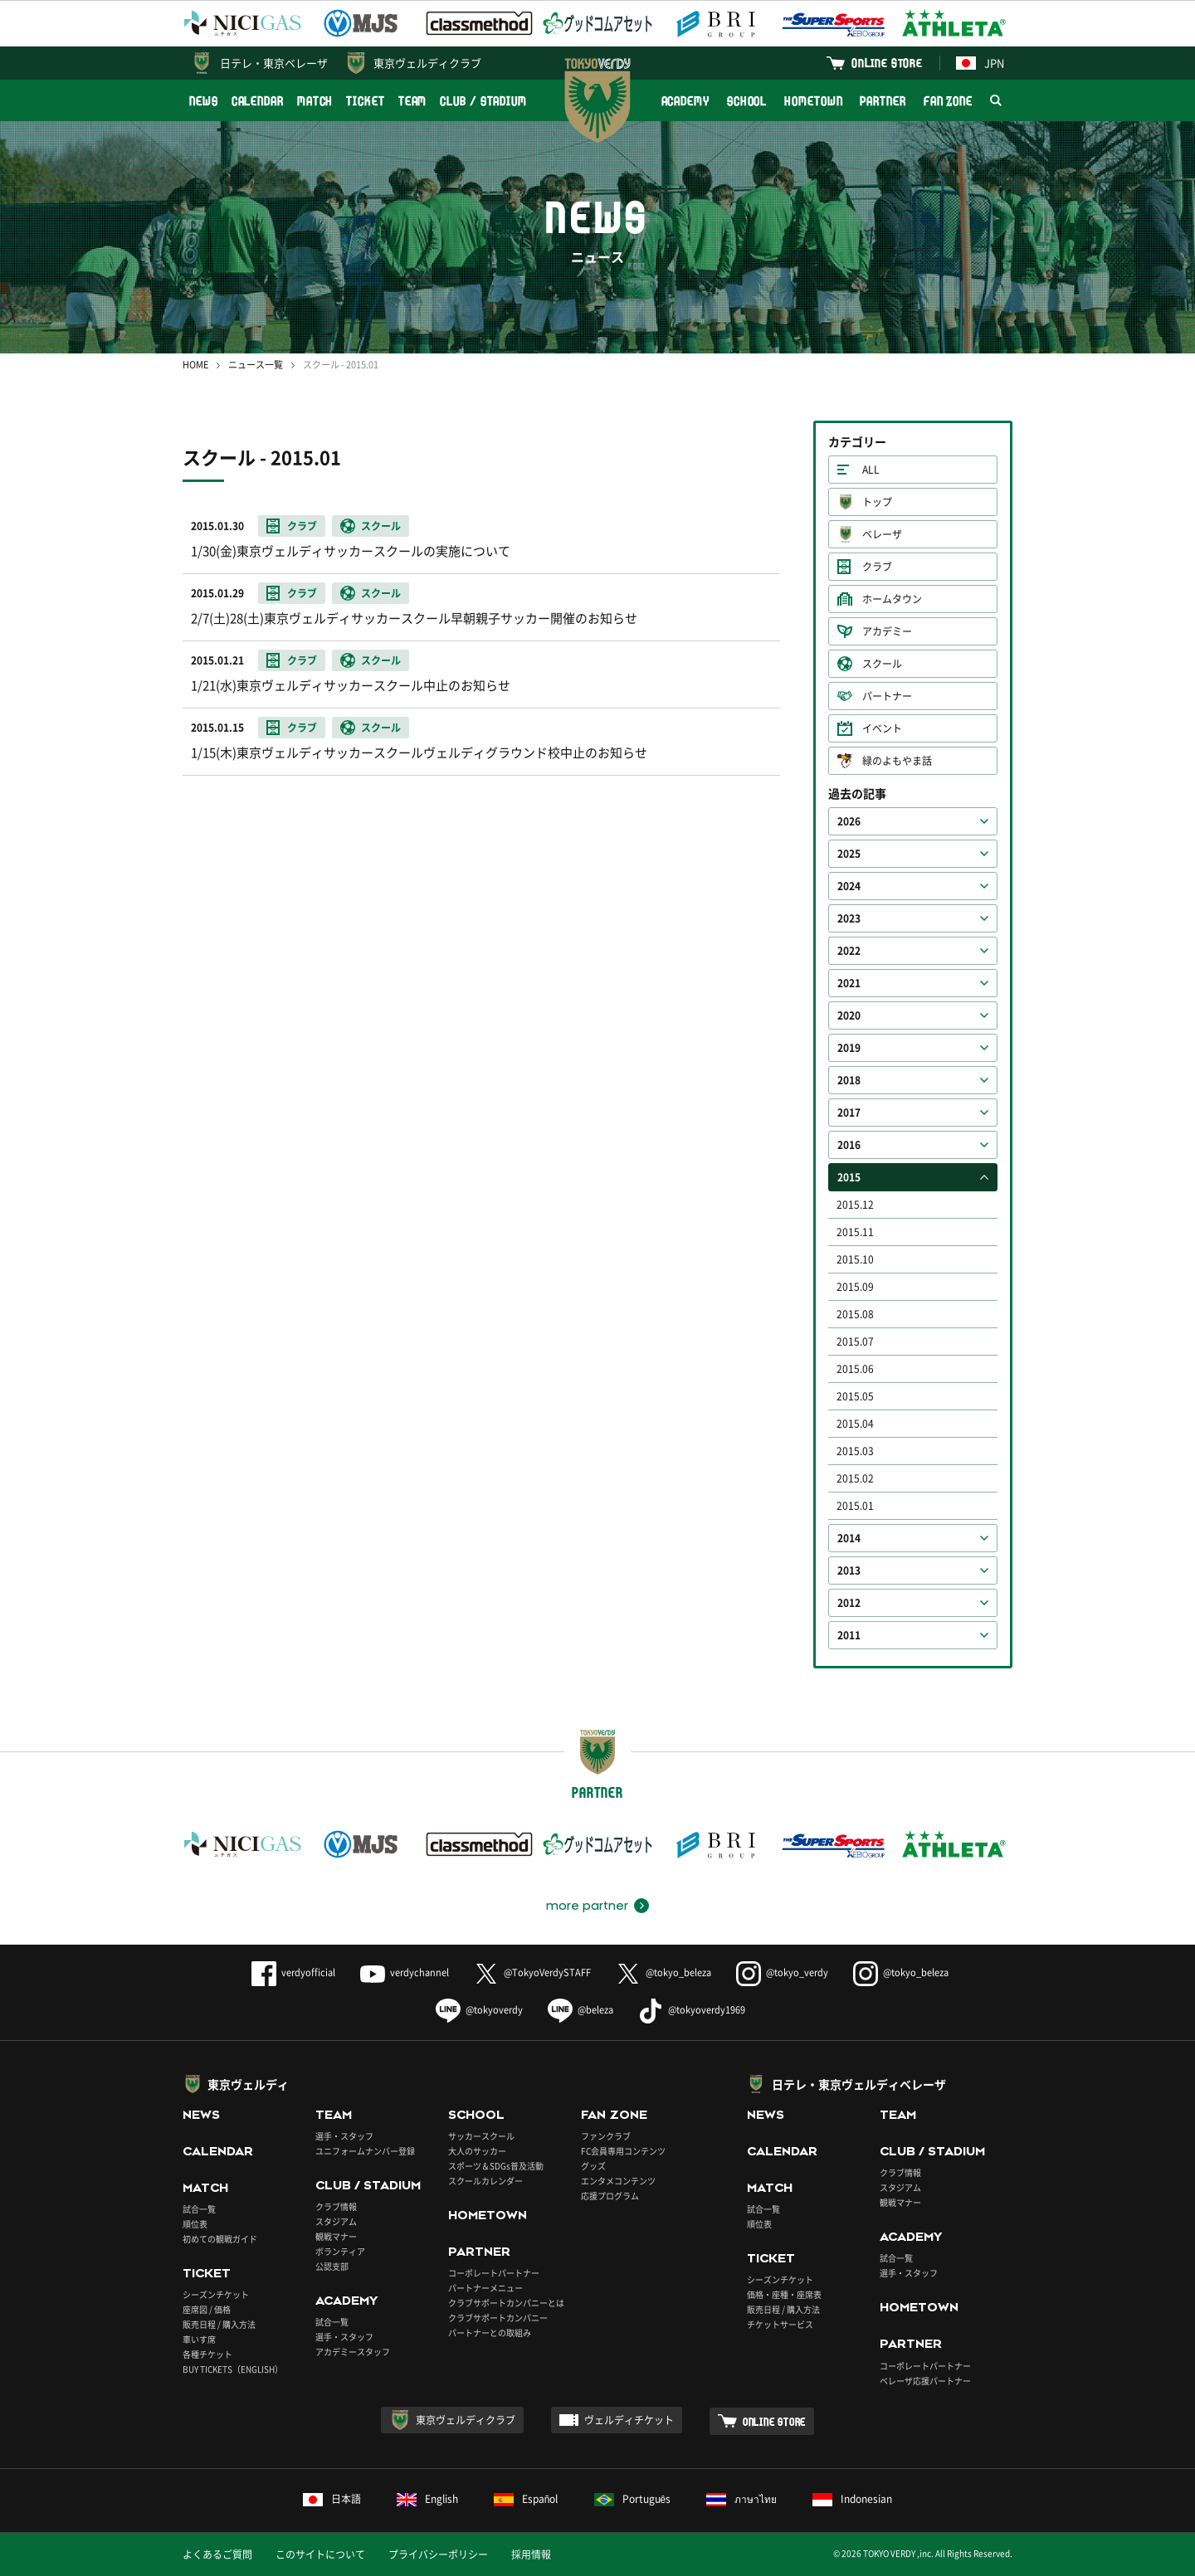 This screenshot has height=2576, width=1195. I want to click on 2017, so click(849, 1112).